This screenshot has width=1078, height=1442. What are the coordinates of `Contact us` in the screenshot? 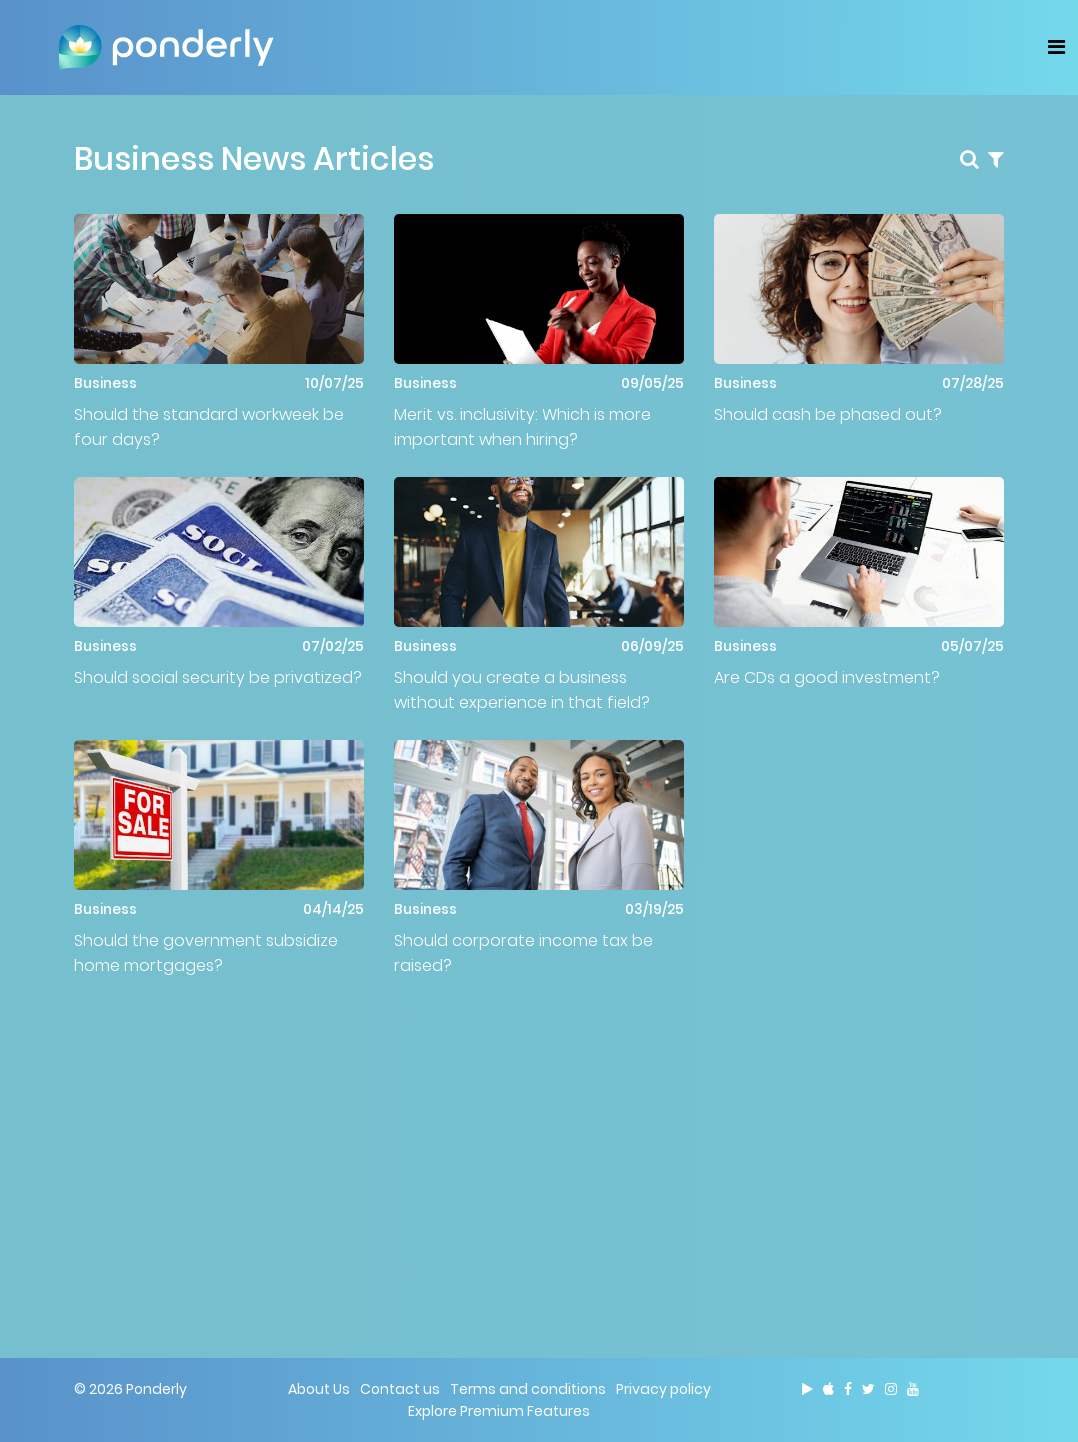 It's located at (400, 1389).